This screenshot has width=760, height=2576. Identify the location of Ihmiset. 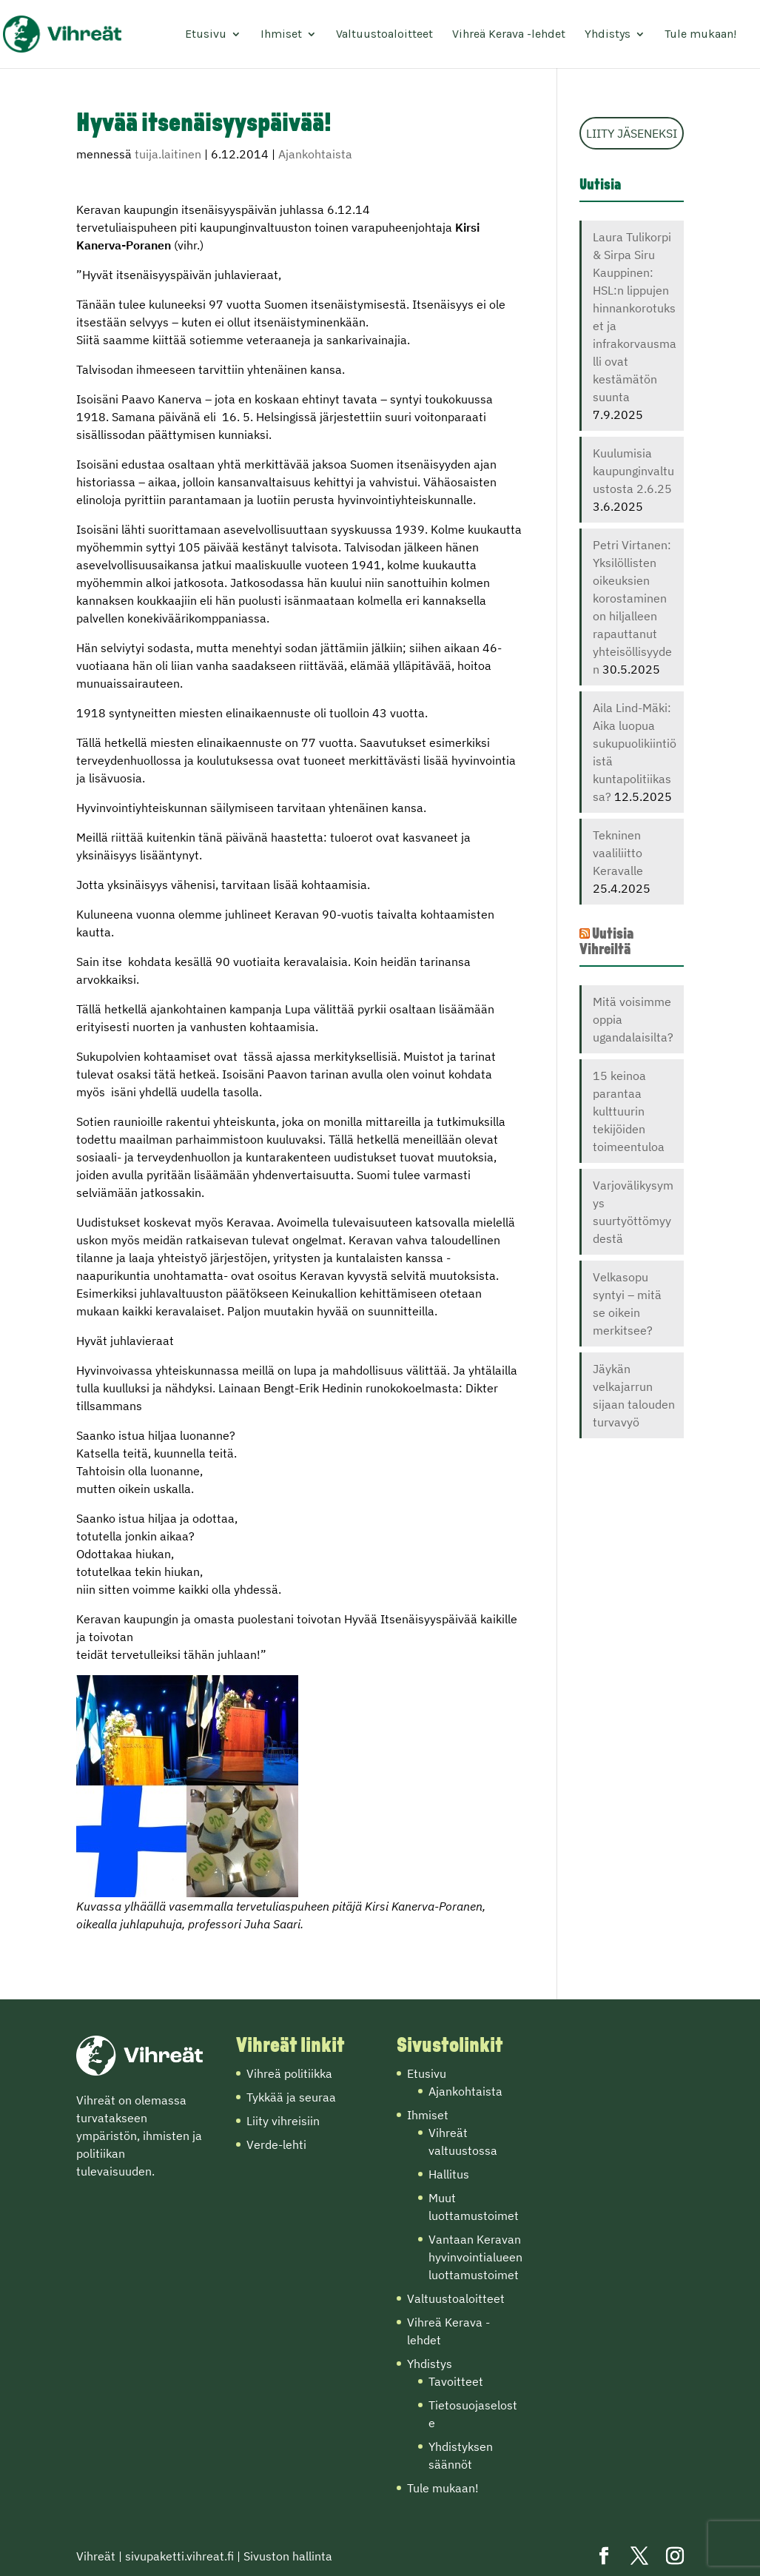
(281, 35).